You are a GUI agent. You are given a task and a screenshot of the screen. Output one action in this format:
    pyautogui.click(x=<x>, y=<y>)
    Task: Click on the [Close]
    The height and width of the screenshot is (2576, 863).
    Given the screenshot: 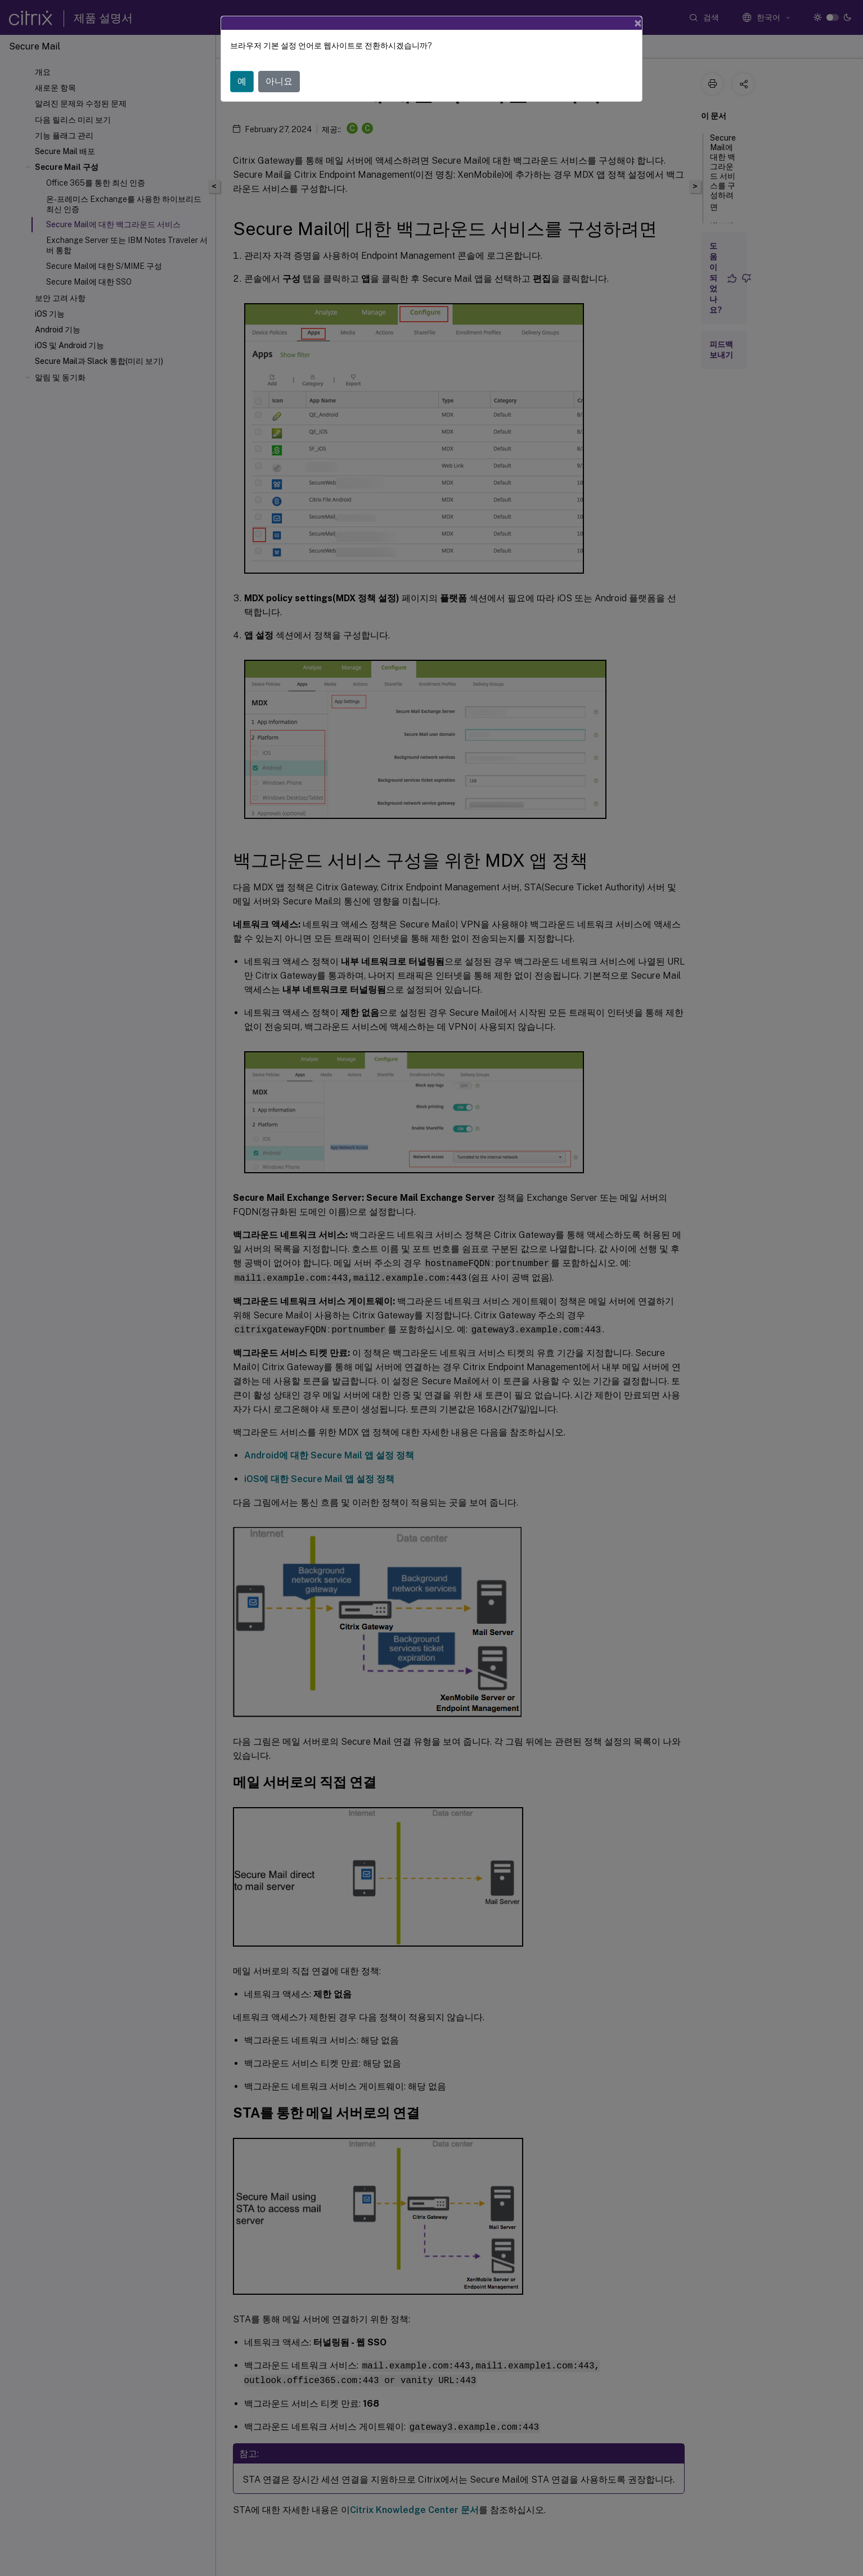 What is the action you would take?
    pyautogui.click(x=638, y=23)
    